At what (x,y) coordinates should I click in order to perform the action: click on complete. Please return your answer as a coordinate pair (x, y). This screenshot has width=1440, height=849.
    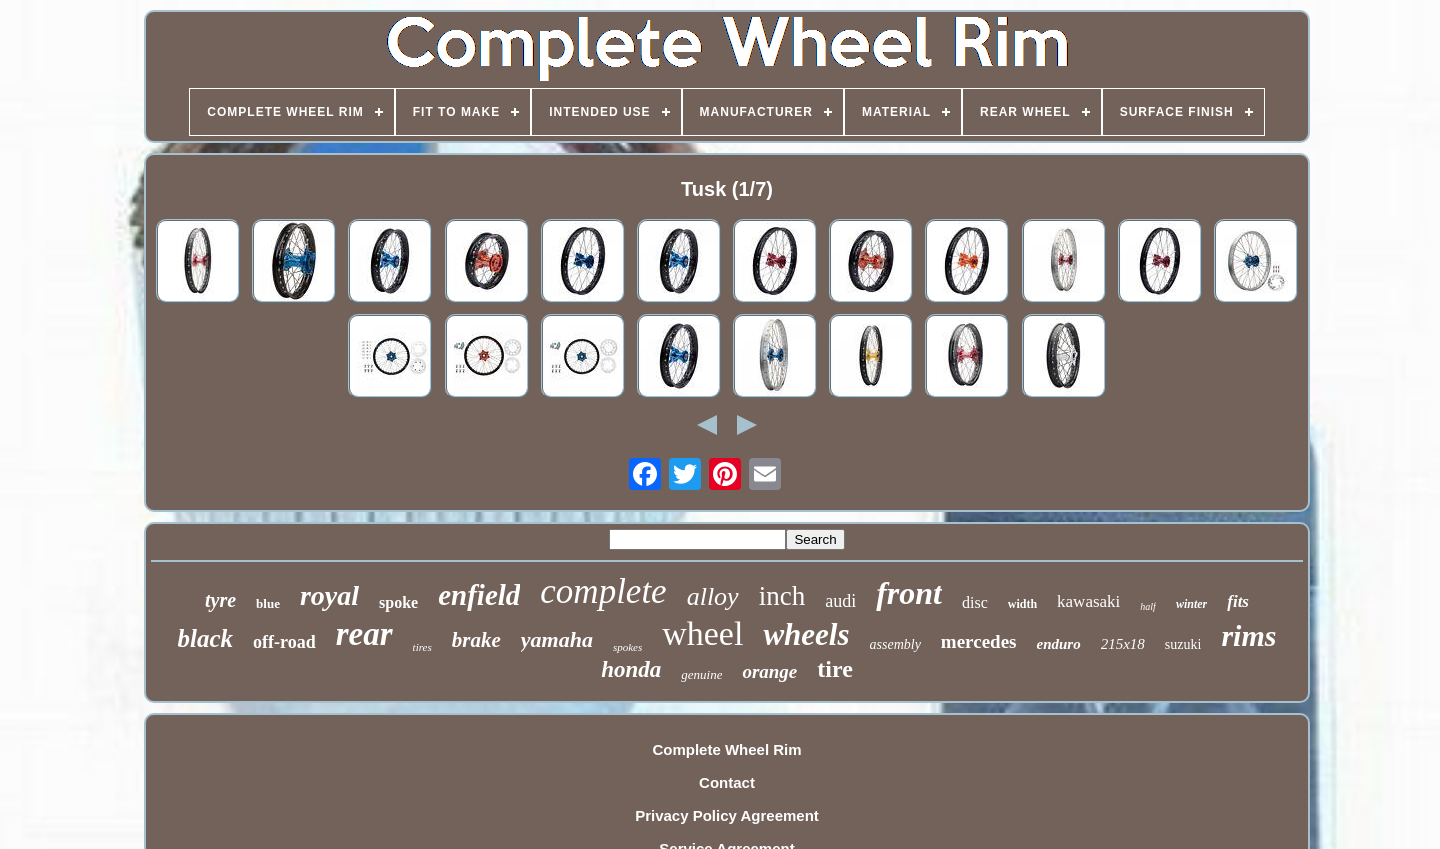
    Looking at the image, I should click on (603, 591).